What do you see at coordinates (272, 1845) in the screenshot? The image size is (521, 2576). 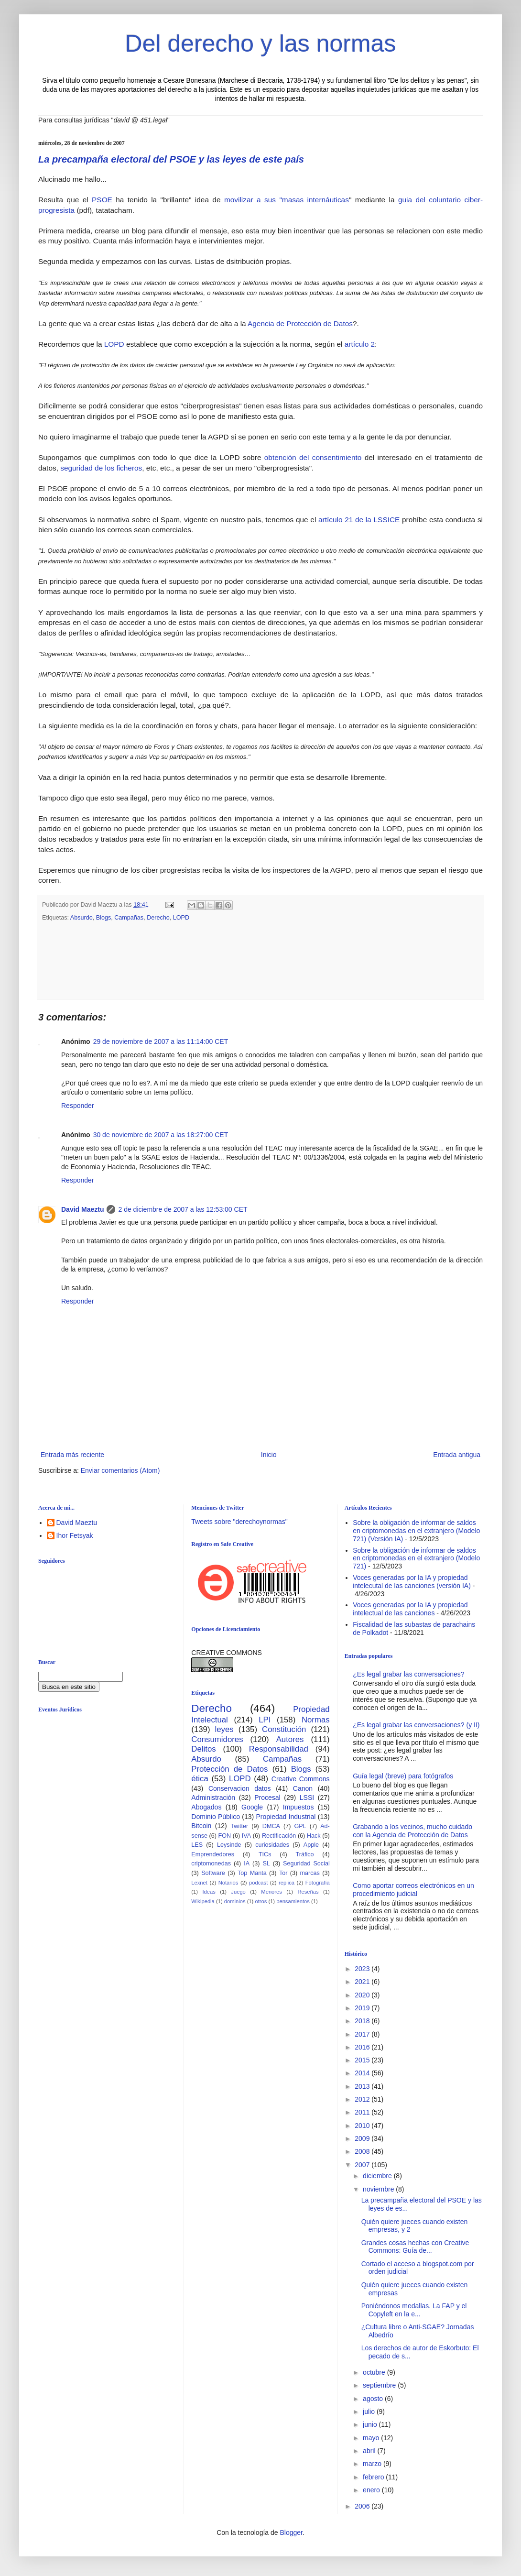 I see `curiosidades` at bounding box center [272, 1845].